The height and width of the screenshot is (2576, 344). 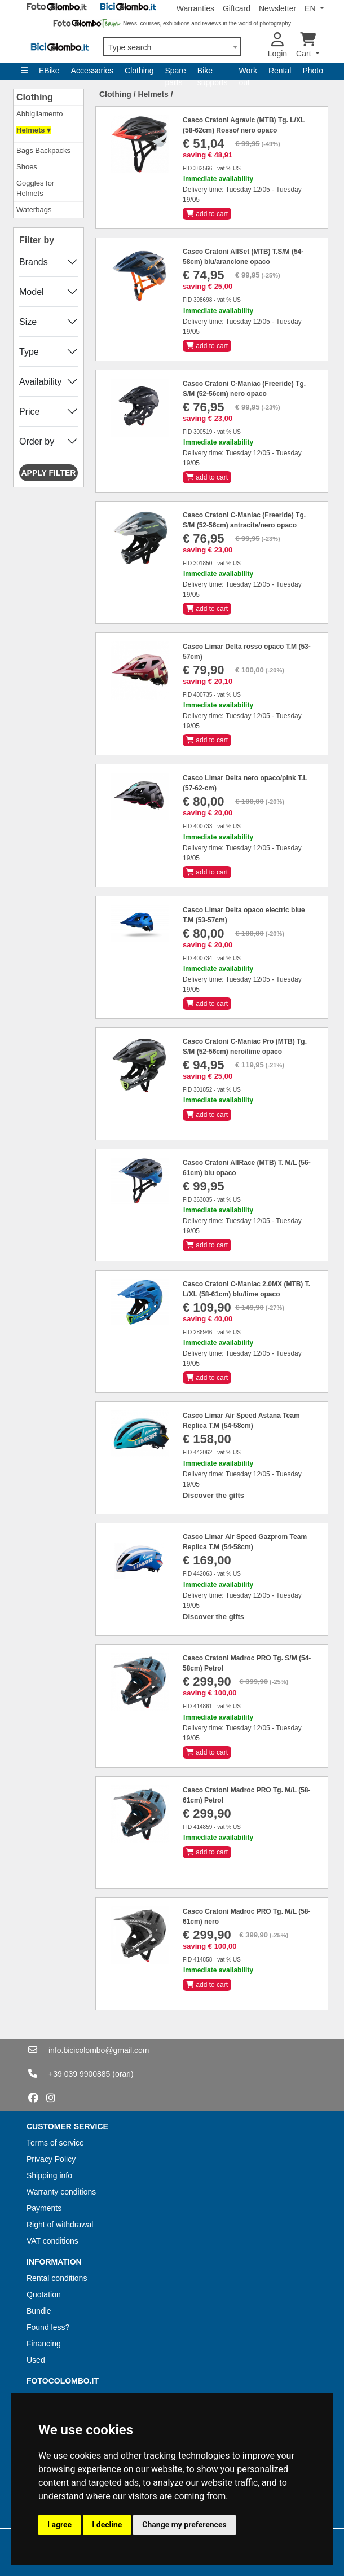 What do you see at coordinates (277, 8) in the screenshot?
I see `Newsletter` at bounding box center [277, 8].